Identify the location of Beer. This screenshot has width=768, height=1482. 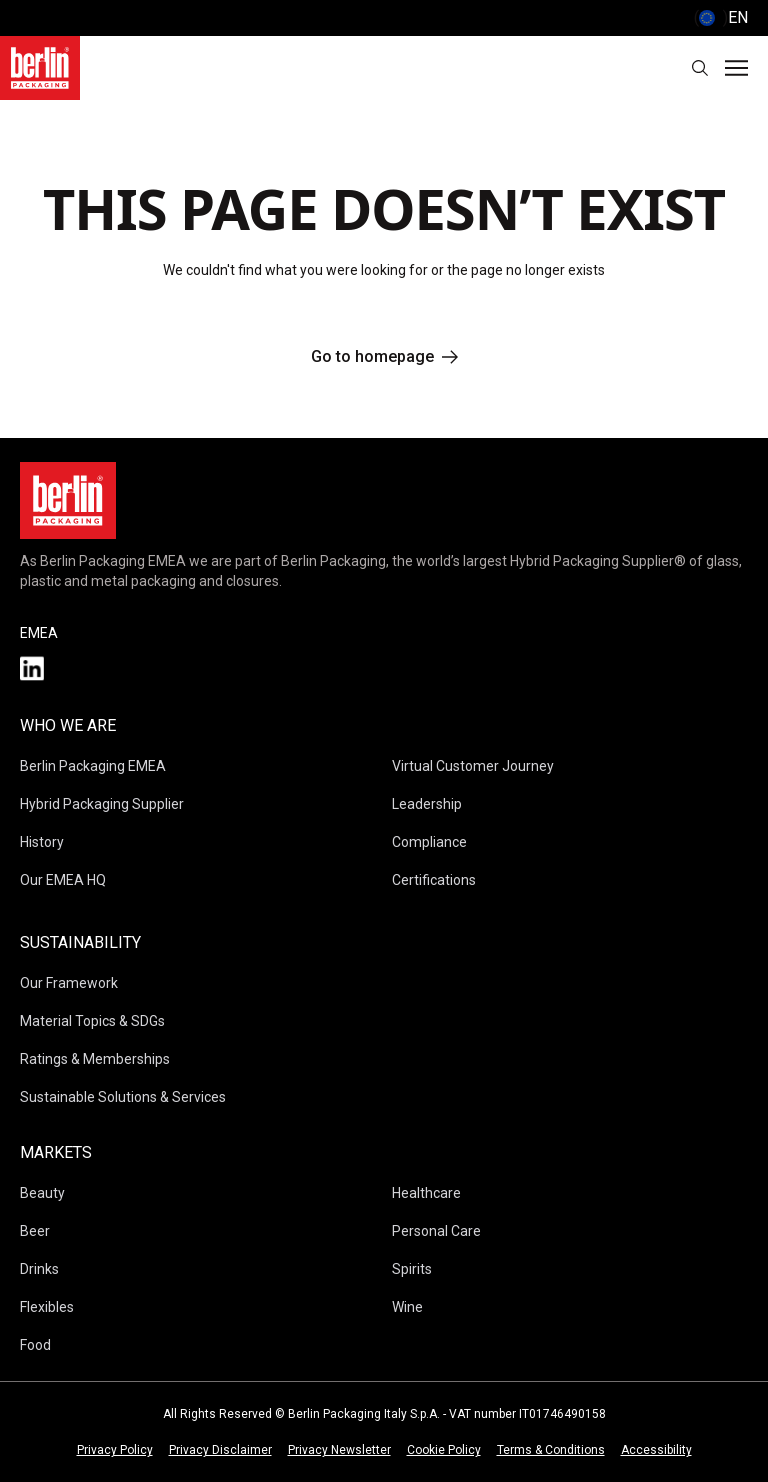
(35, 1231).